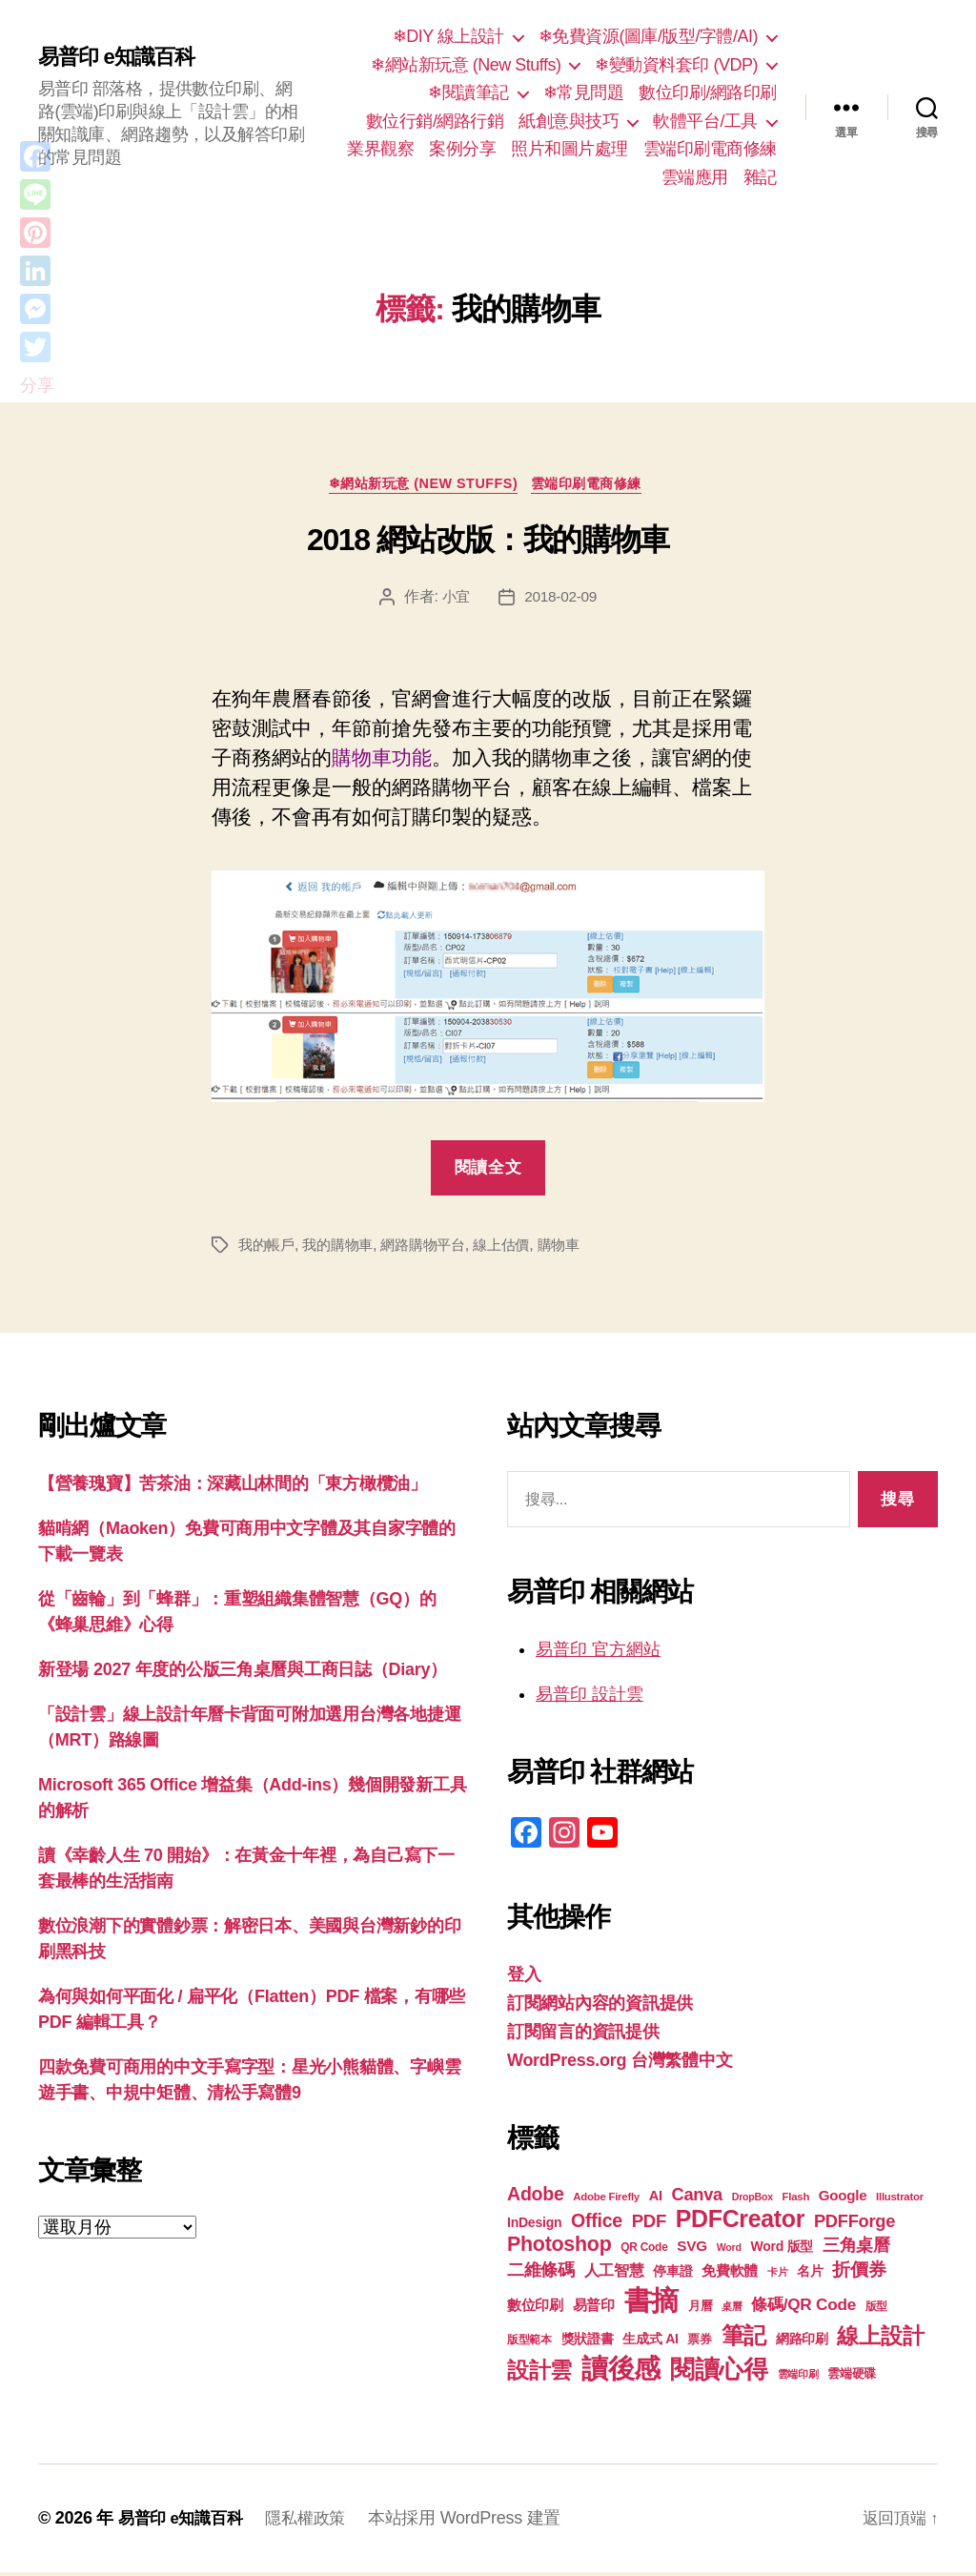 The height and width of the screenshot is (2576, 976). Describe the element at coordinates (732, 2310) in the screenshot. I see `桌曆 [桌曆 (16 個項目)]` at that location.